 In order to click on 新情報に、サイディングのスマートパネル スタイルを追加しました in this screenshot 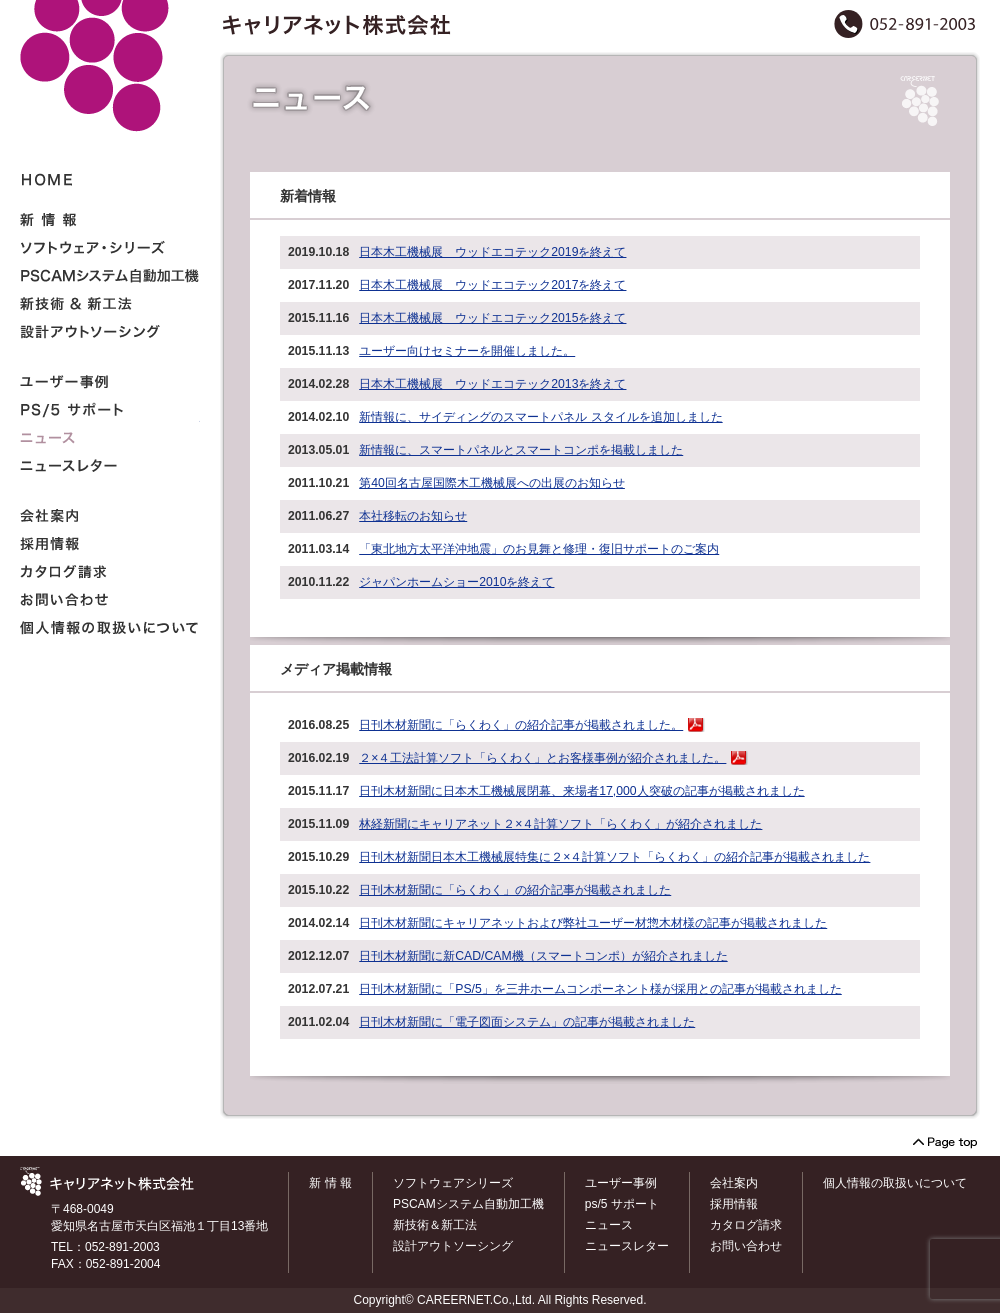, I will do `click(540, 417)`.